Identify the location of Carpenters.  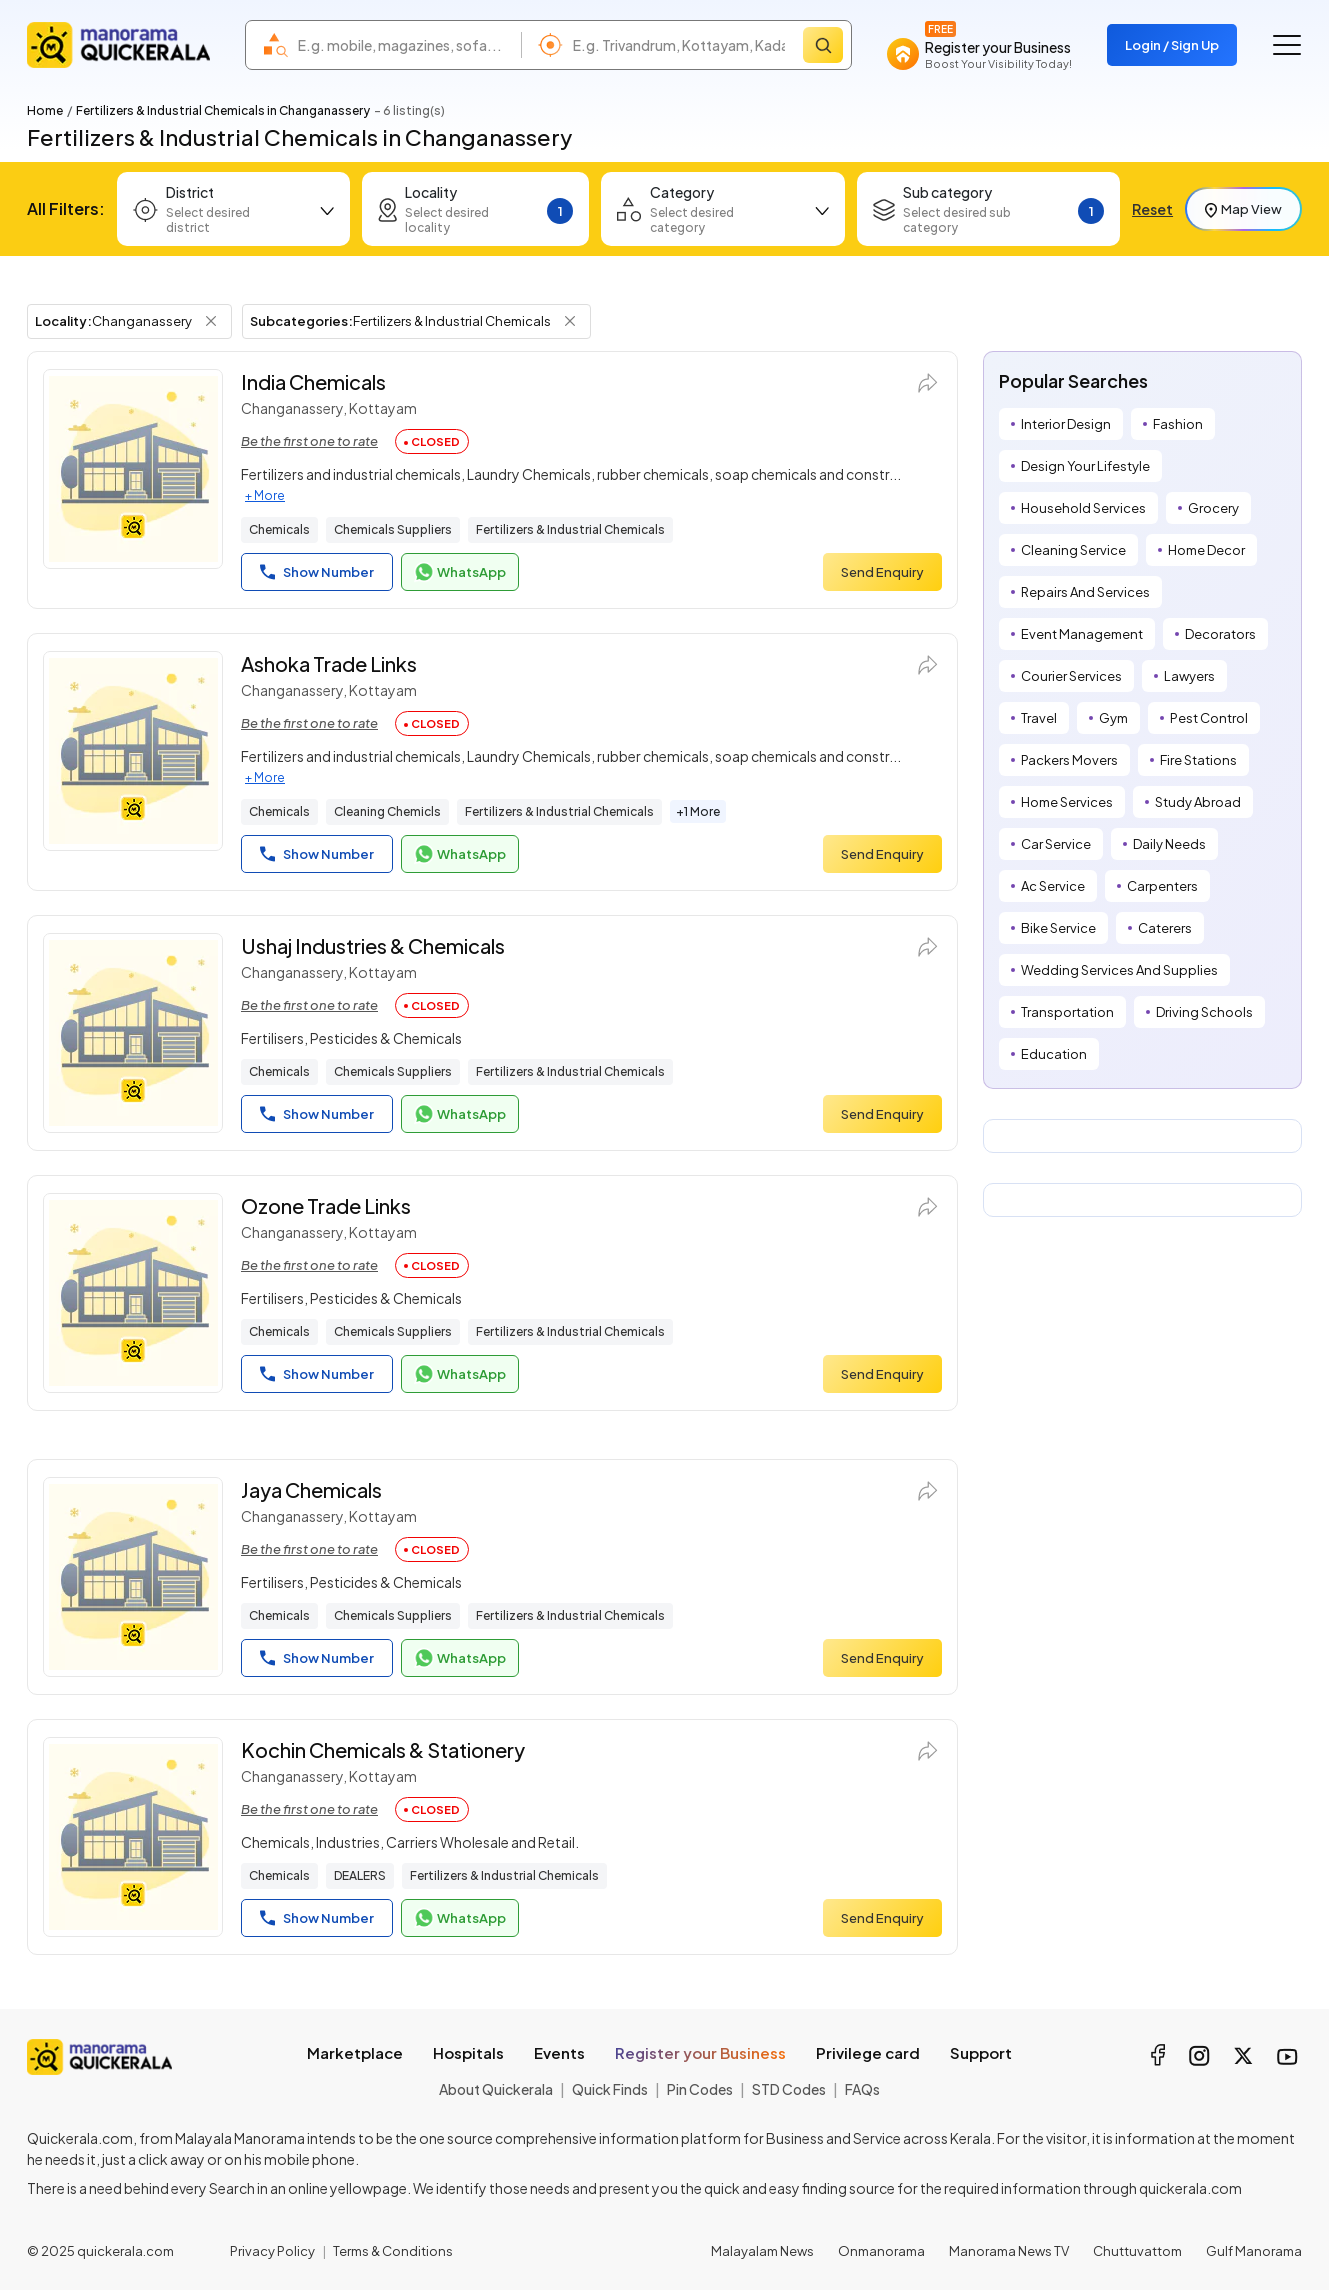
(1162, 886).